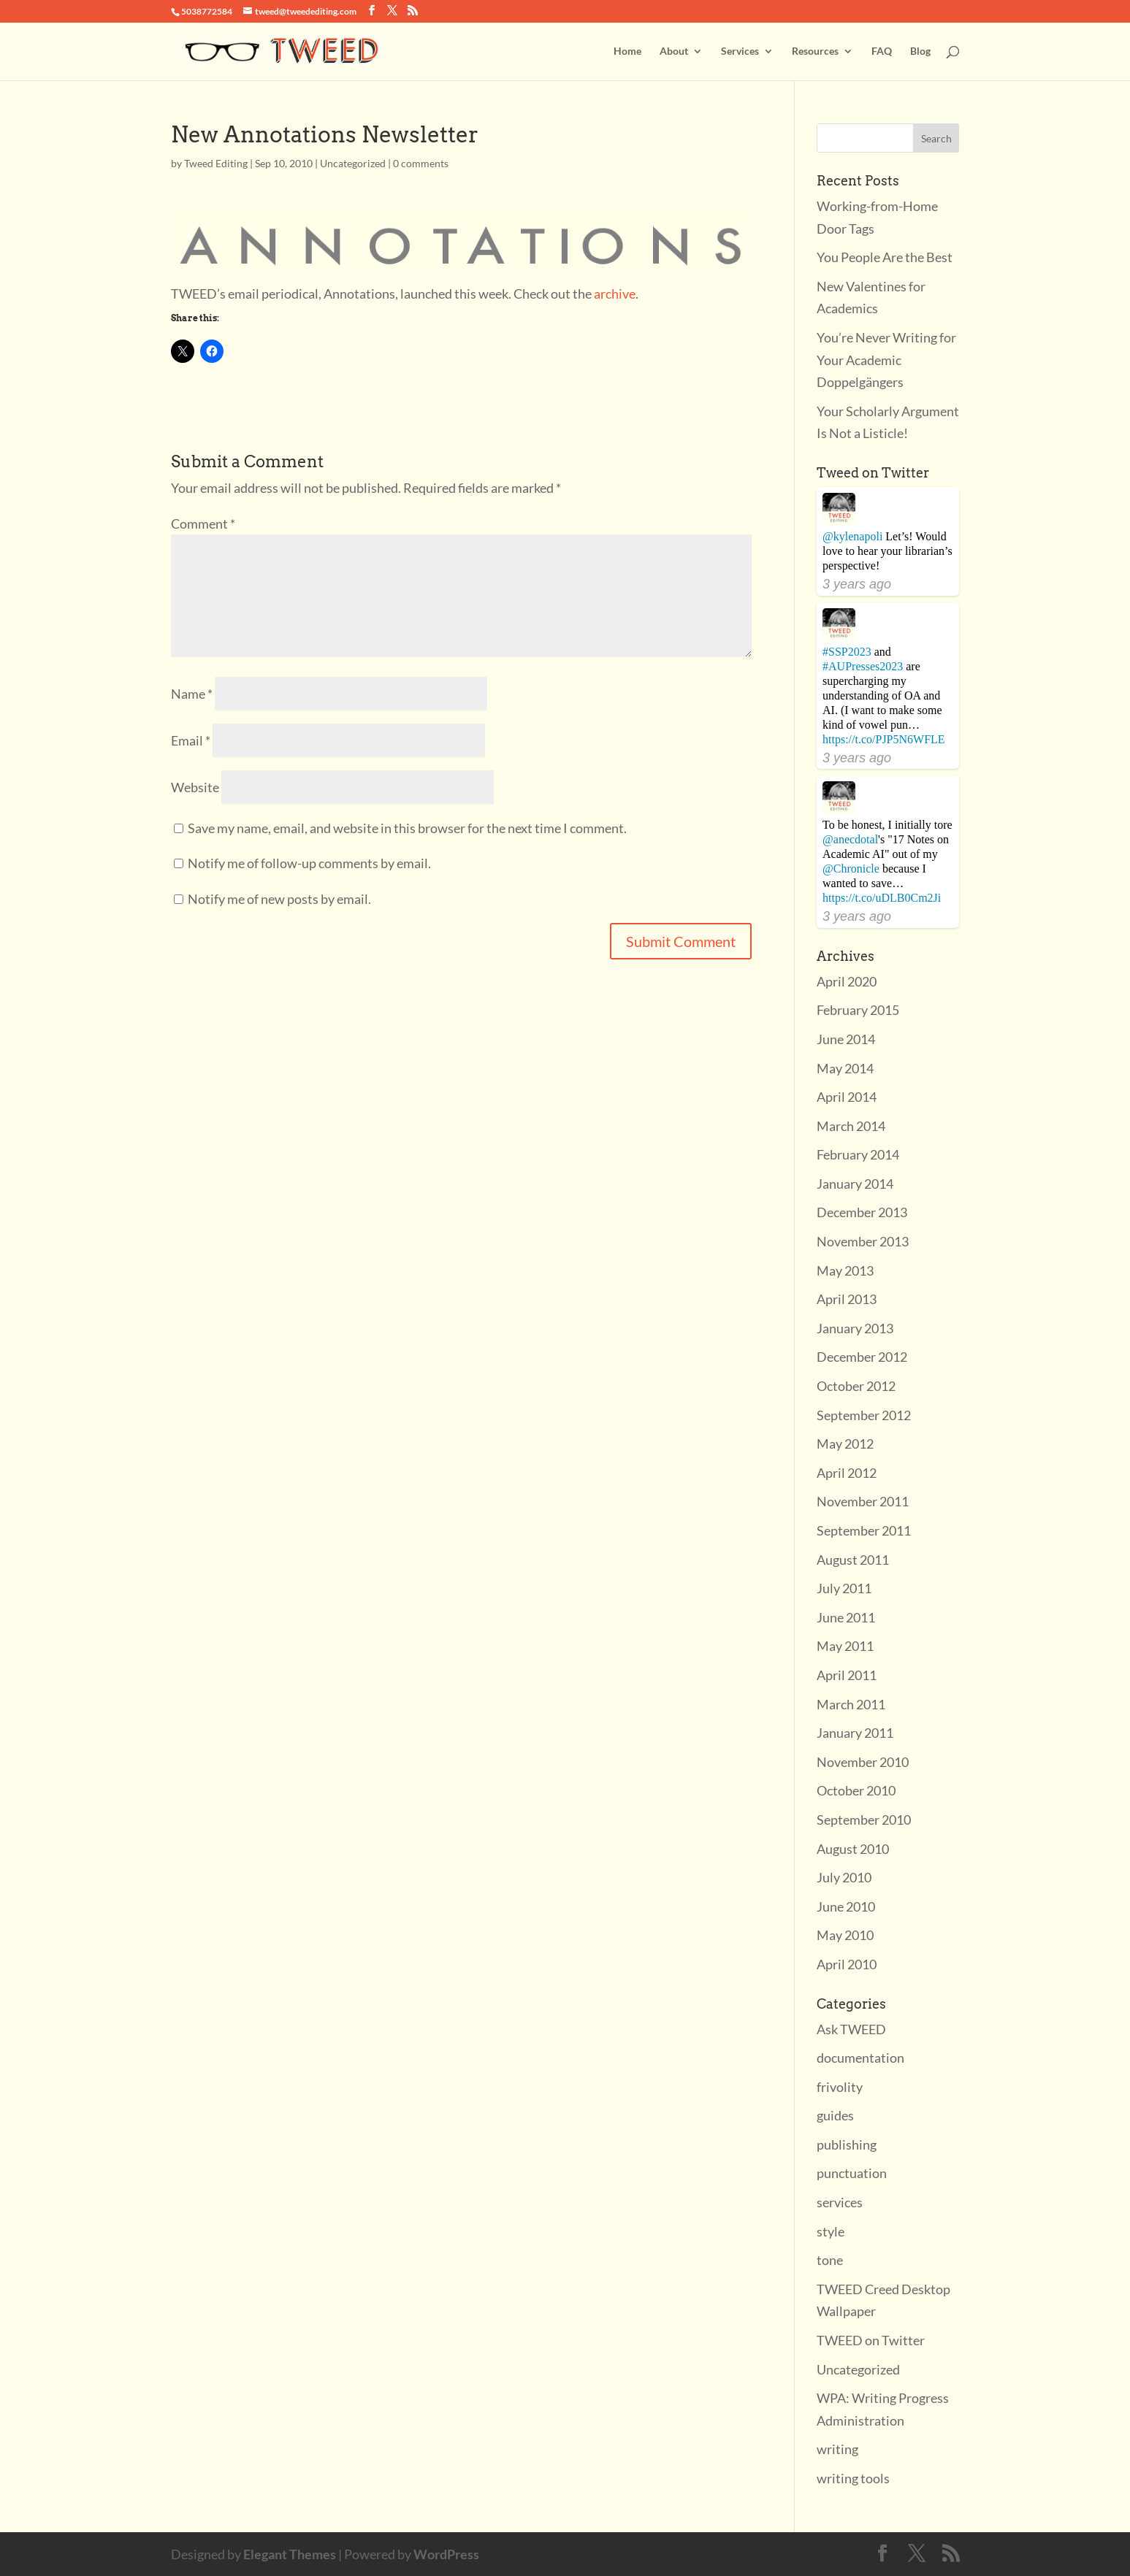 This screenshot has width=1130, height=2576. I want to click on publishing, so click(847, 2144).